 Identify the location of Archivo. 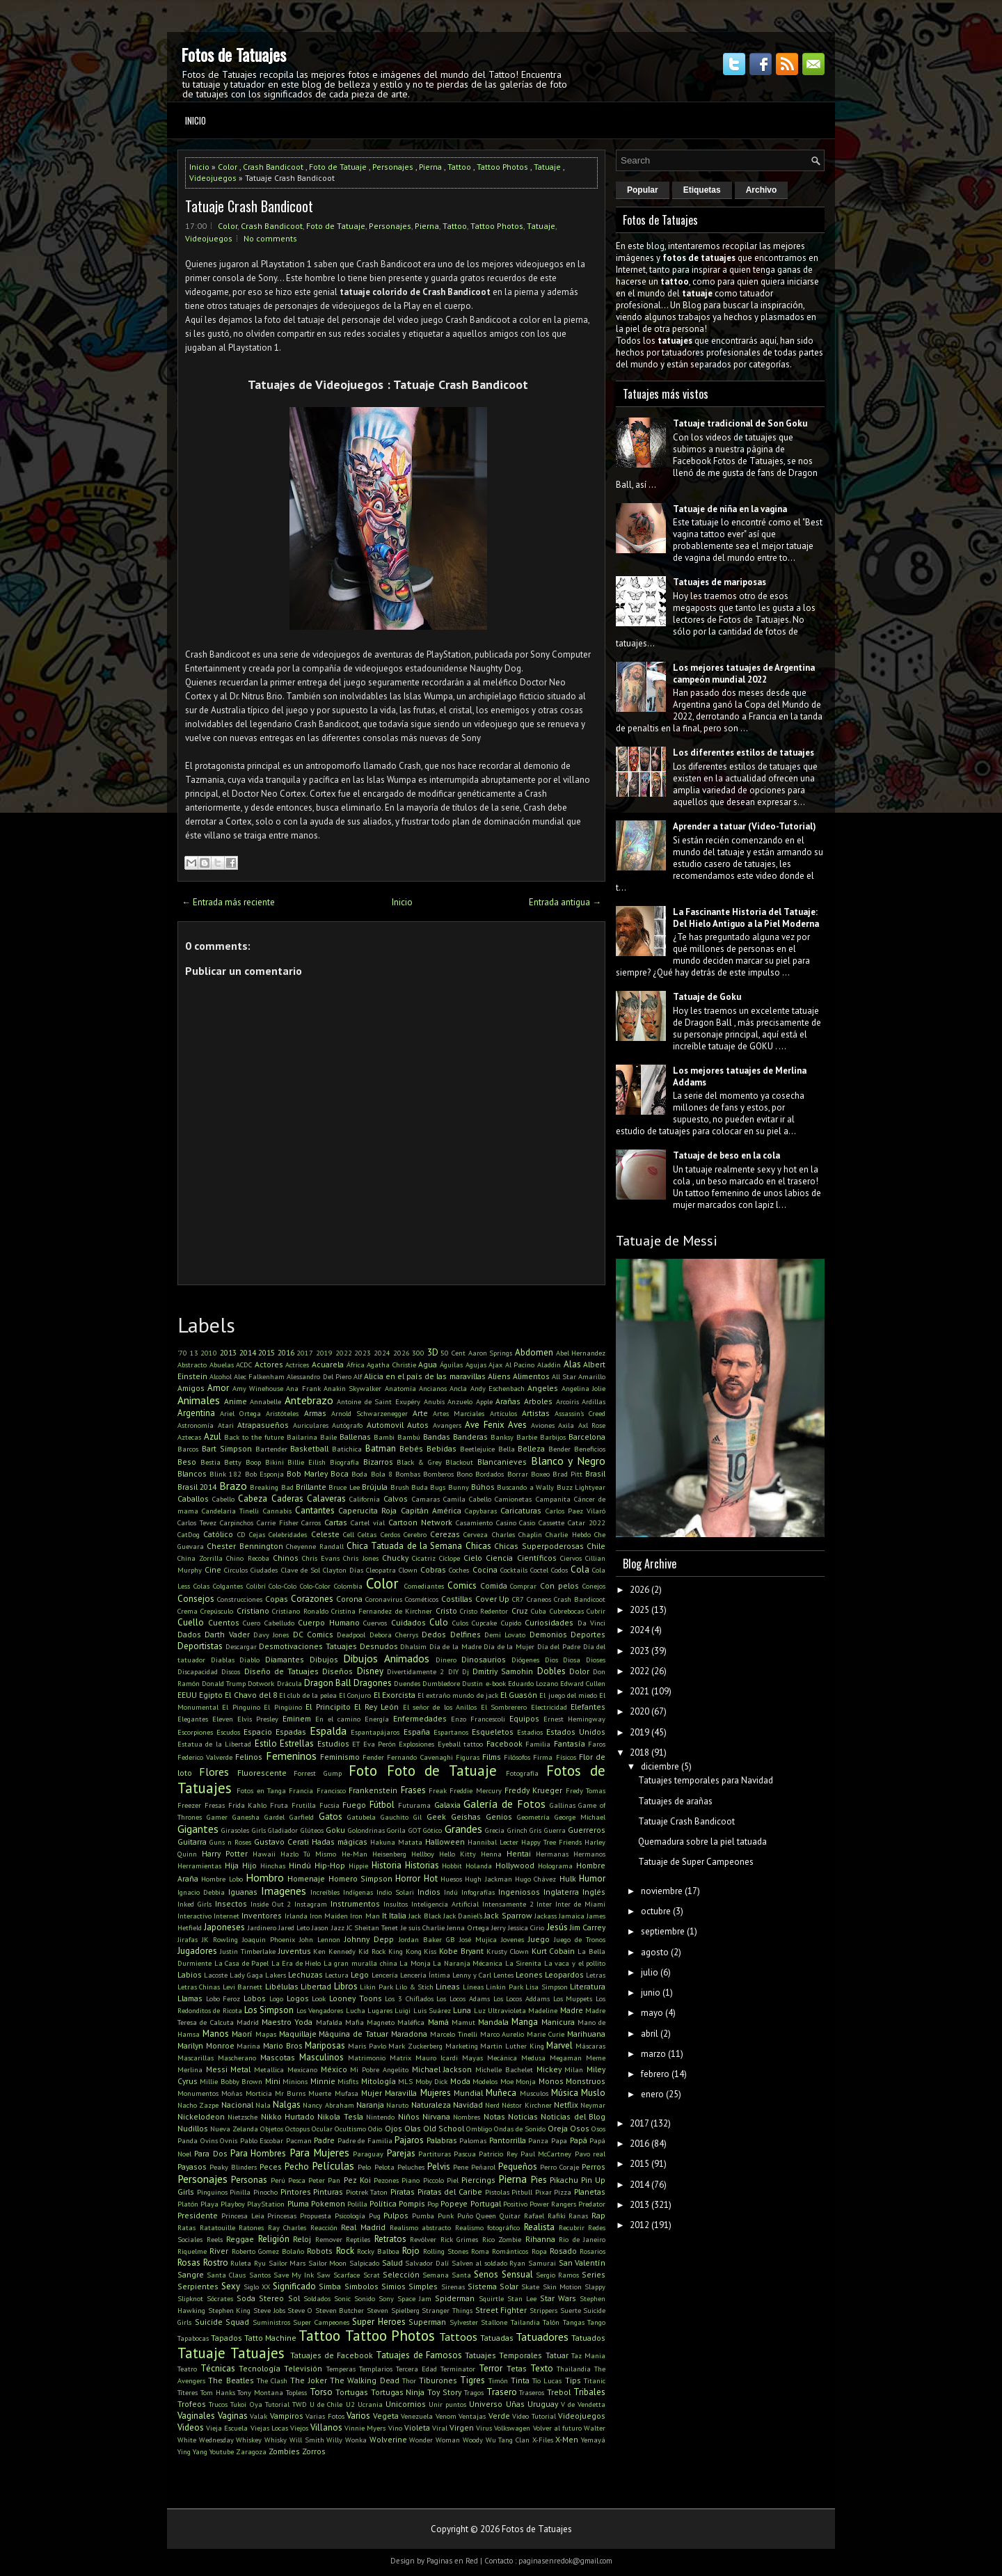
(761, 190).